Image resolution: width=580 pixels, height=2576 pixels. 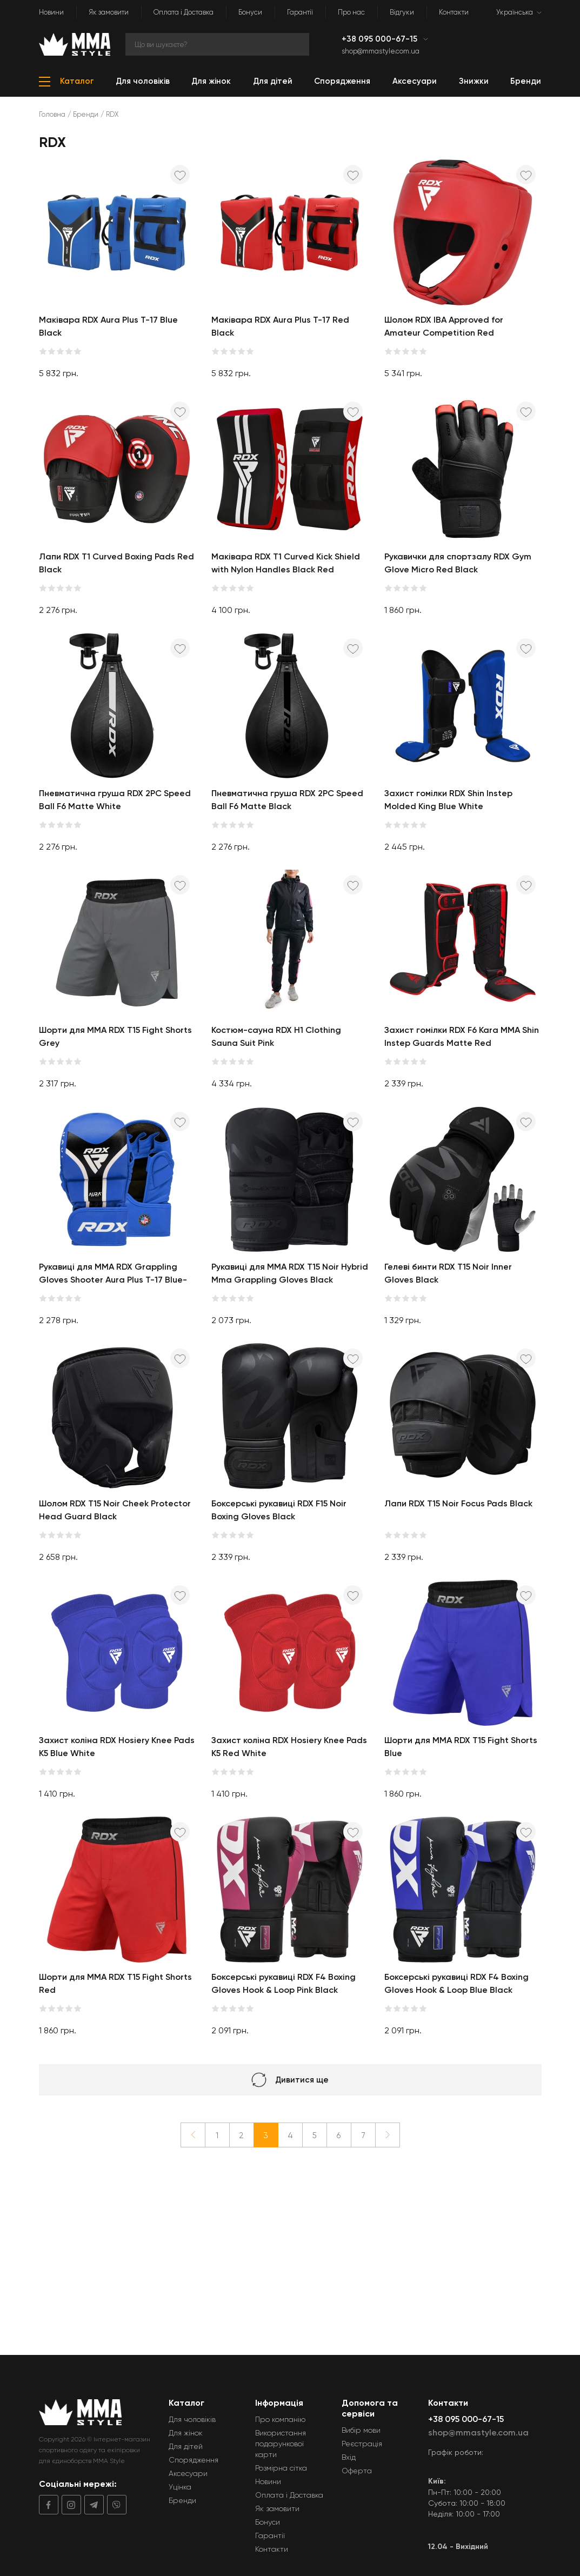 What do you see at coordinates (281, 2468) in the screenshot?
I see `Розмірна сітка` at bounding box center [281, 2468].